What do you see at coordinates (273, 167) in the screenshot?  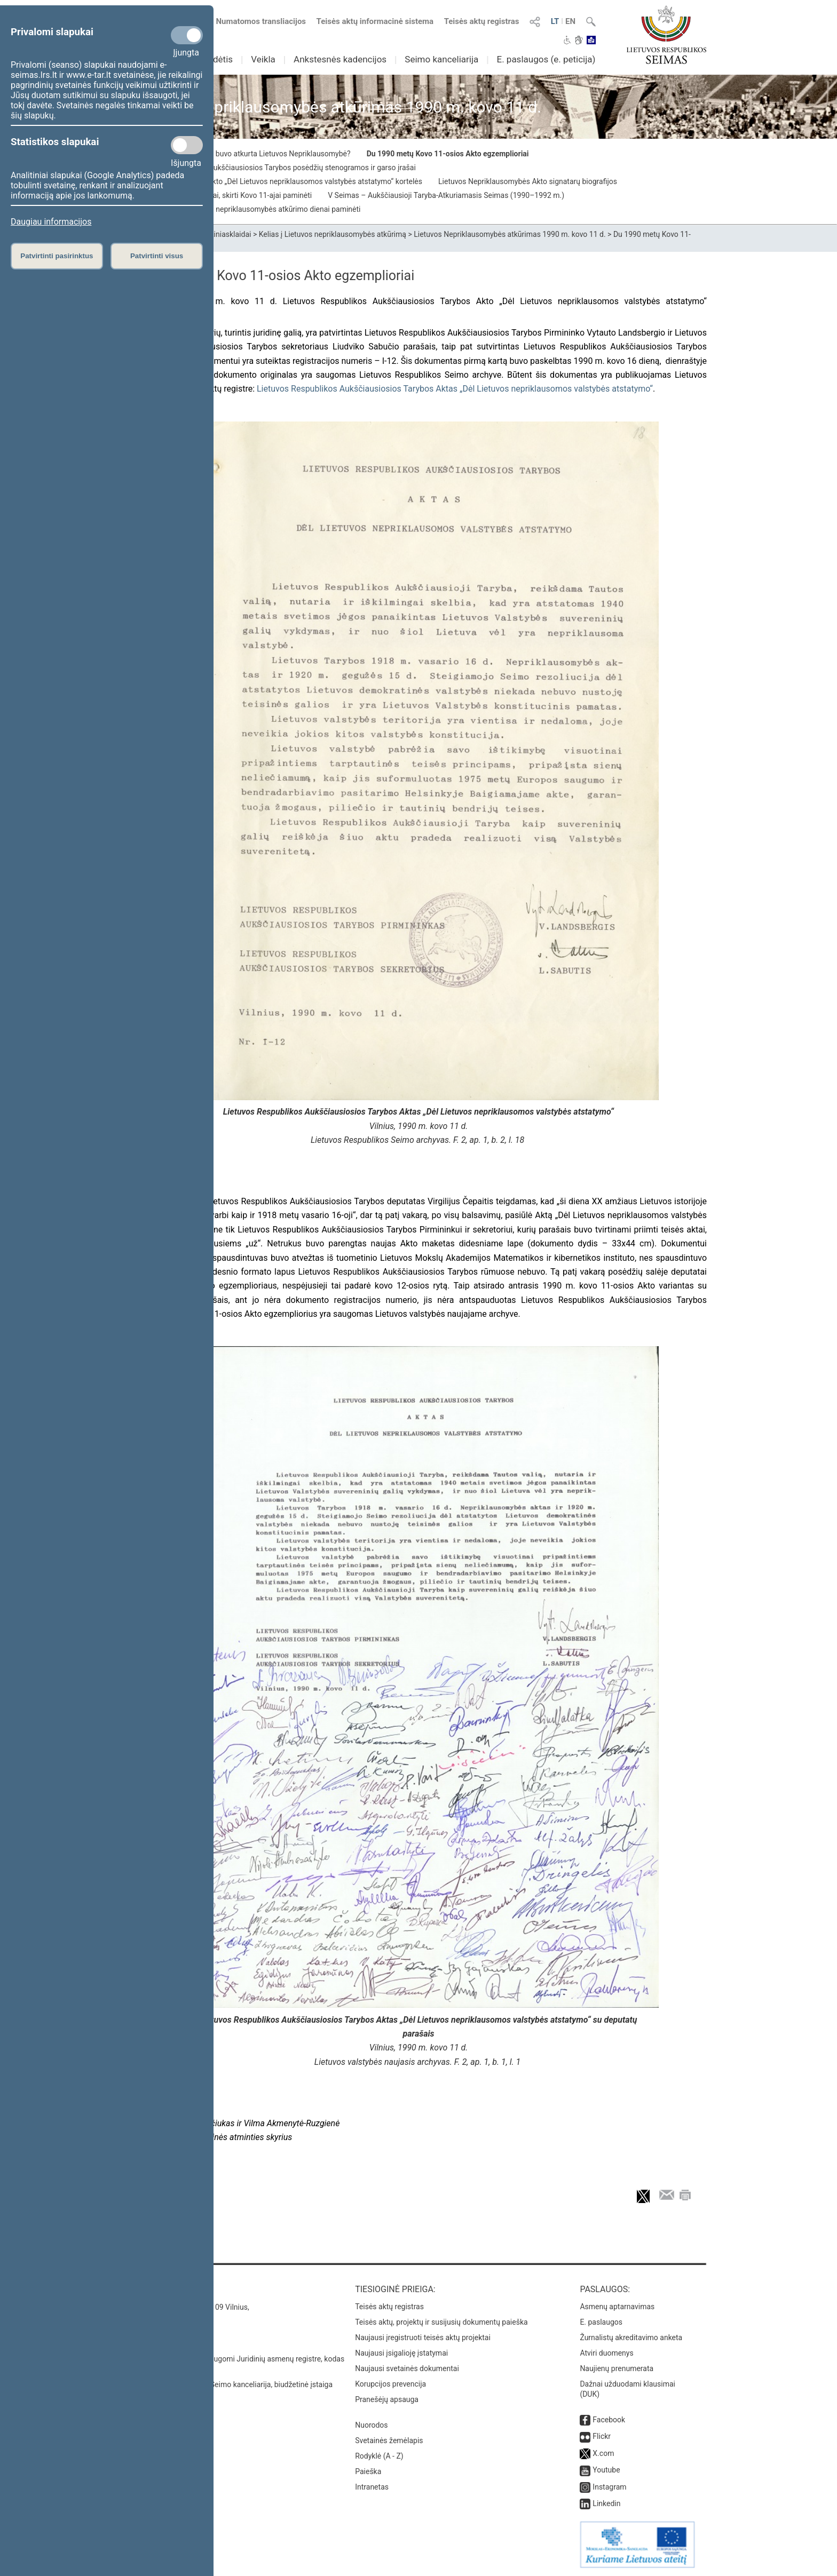 I see `1990 m. kovo 10–11 d. Aukščiausiosios Tarybos posėdžių stenogramos ir garso įrašai` at bounding box center [273, 167].